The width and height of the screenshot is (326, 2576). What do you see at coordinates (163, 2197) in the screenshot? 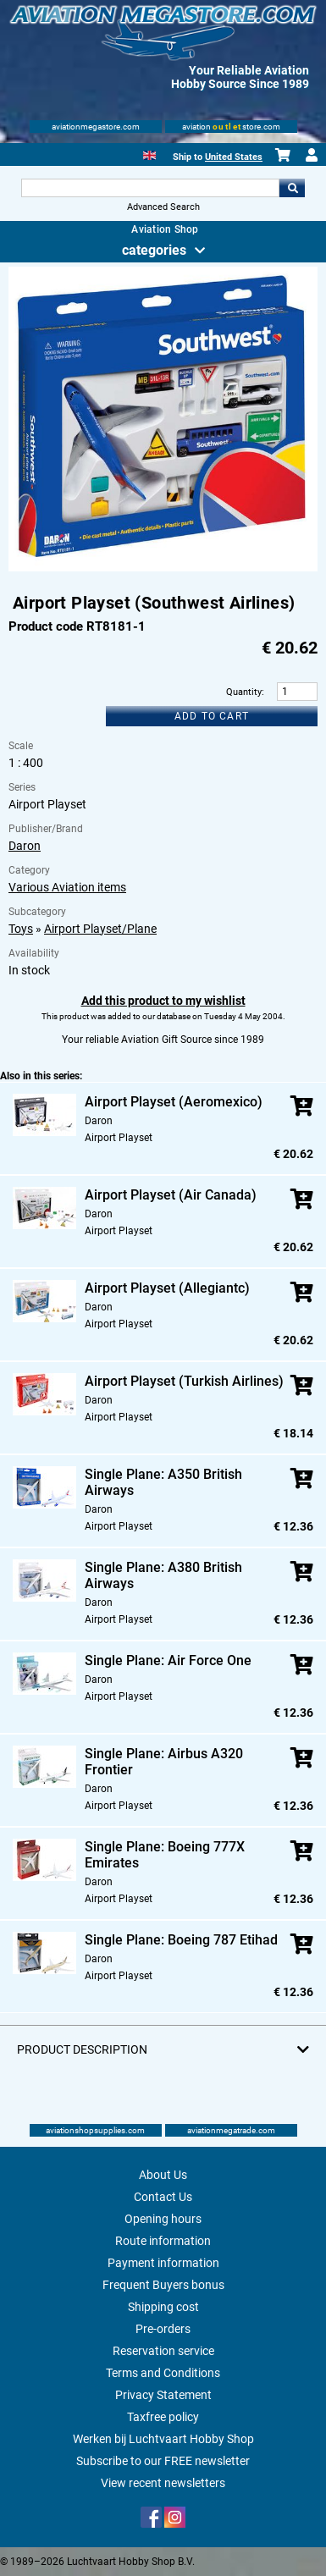
I see `Contact Us` at bounding box center [163, 2197].